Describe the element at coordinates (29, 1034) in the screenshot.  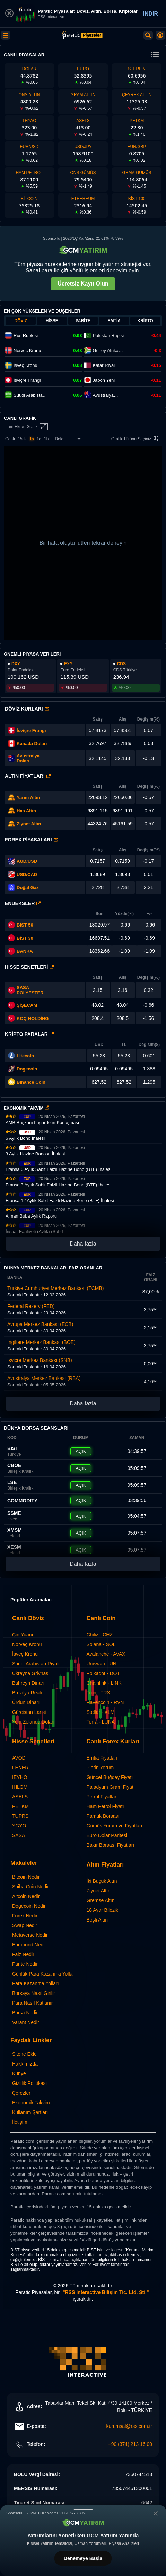
I see `Kripto Paralar` at that location.